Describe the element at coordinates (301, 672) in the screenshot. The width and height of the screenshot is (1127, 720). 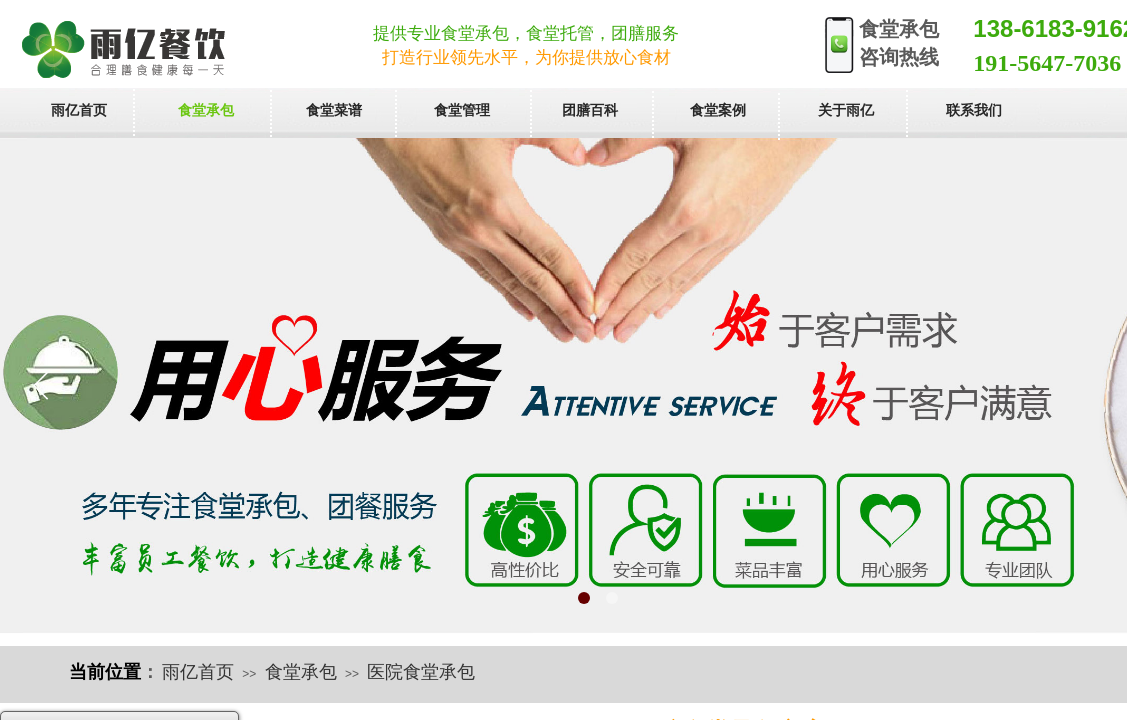
I see `食堂承包` at that location.